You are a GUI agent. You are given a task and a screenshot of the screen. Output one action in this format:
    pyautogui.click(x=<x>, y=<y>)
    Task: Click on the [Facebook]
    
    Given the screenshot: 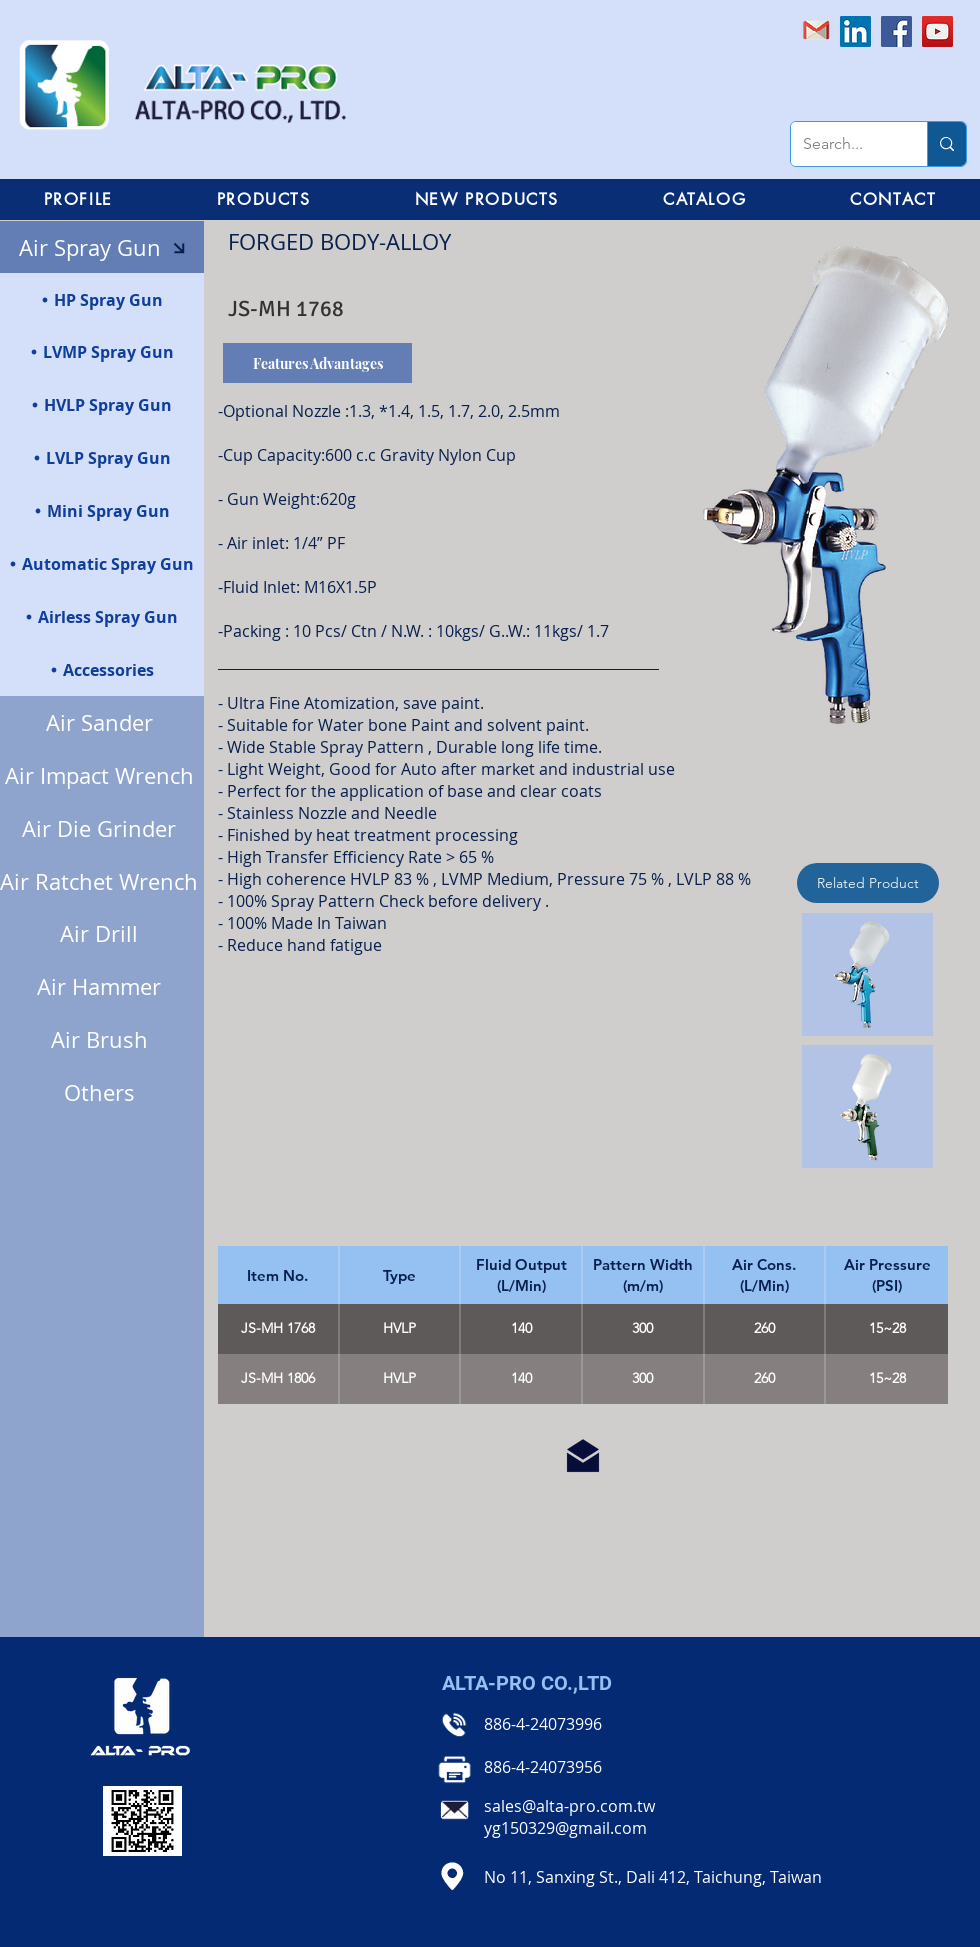 What is the action you would take?
    pyautogui.click(x=896, y=31)
    